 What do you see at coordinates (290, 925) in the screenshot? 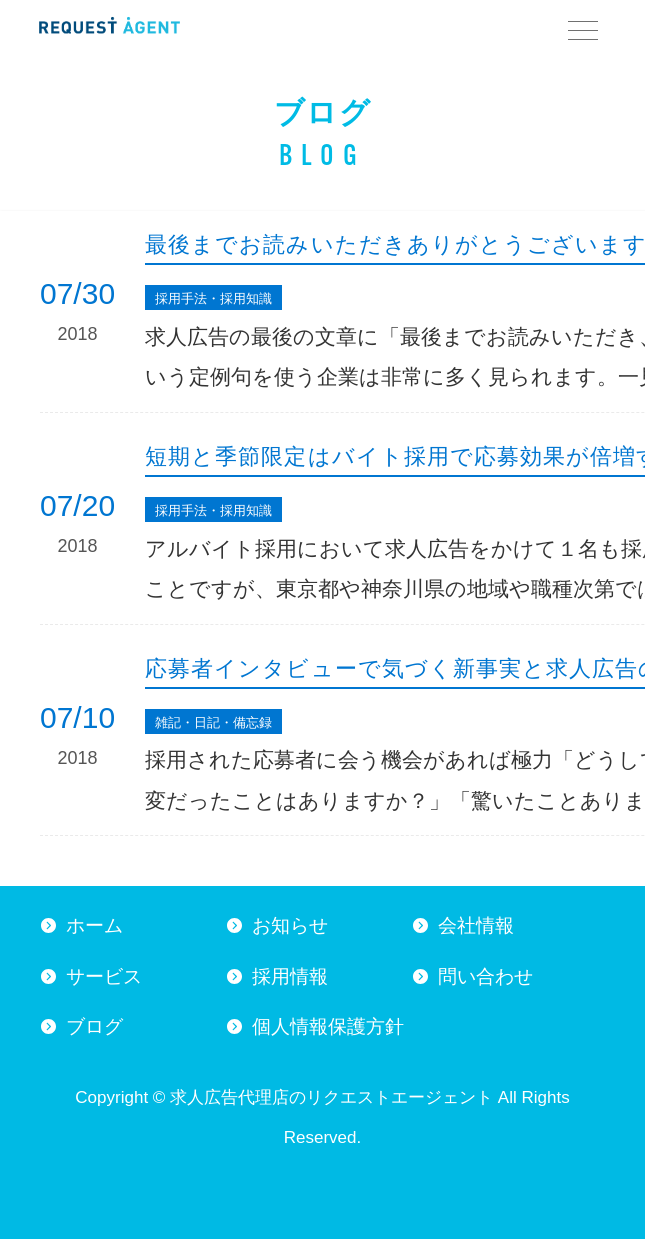
I see `お知らせ` at bounding box center [290, 925].